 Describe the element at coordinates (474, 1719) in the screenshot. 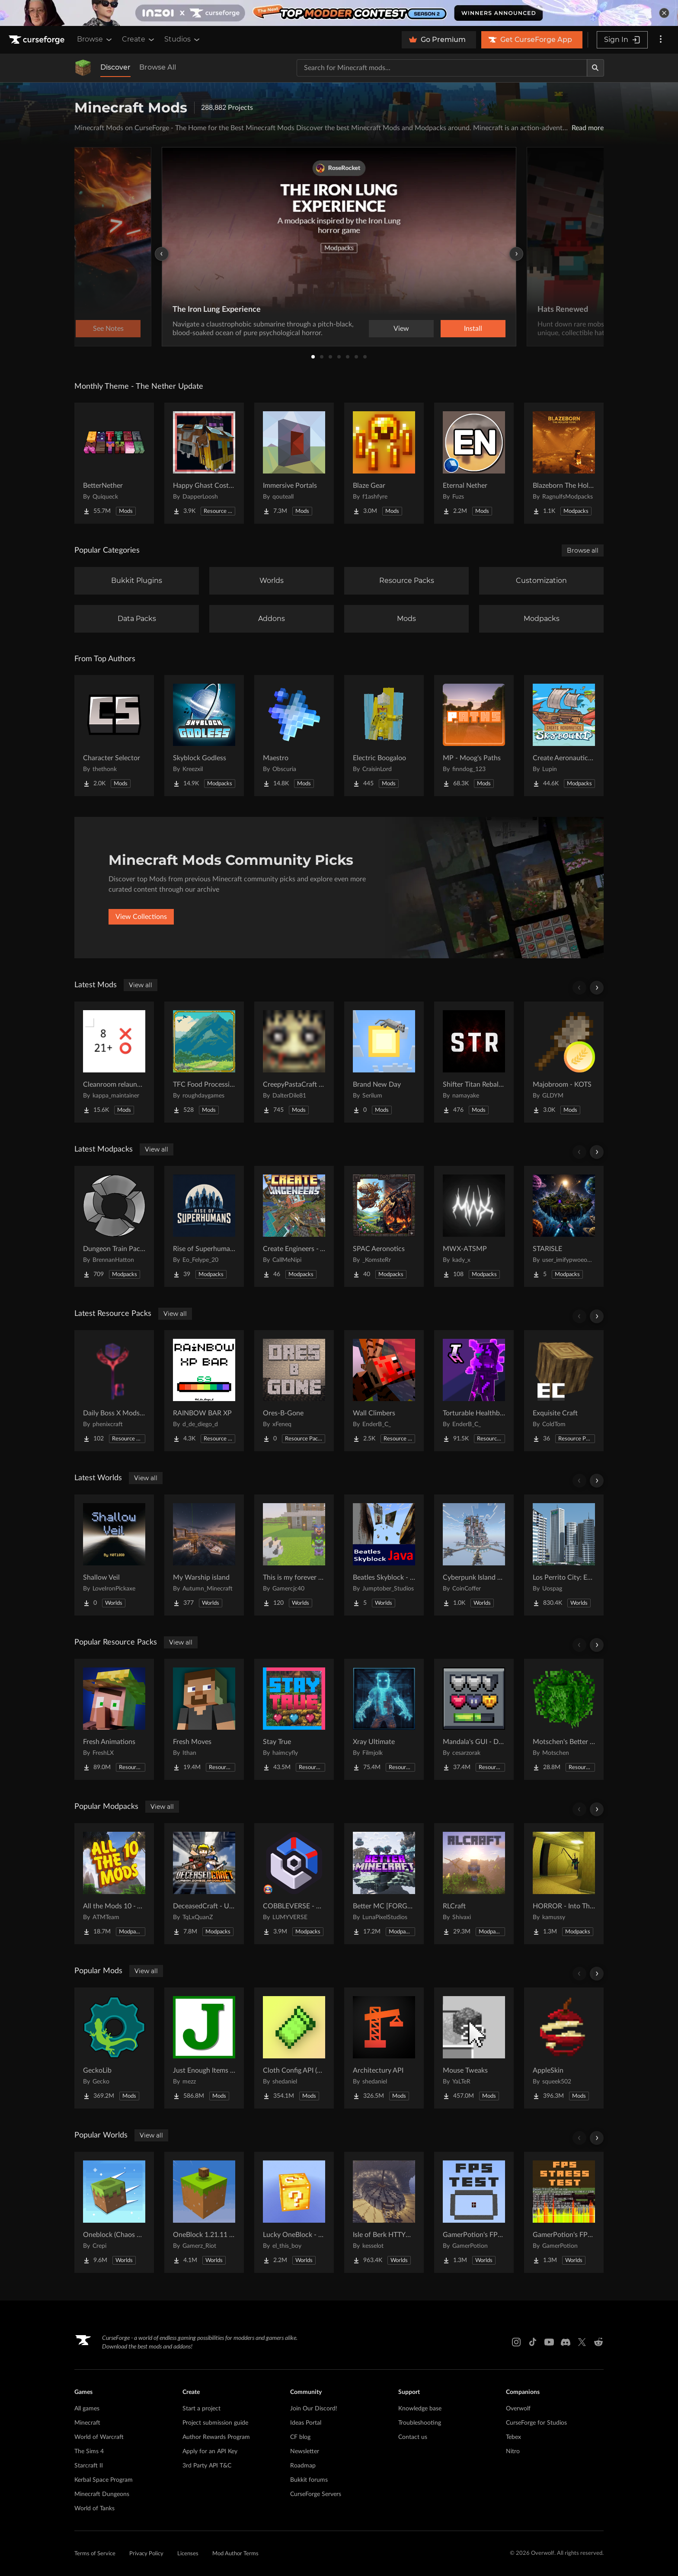

I see `[Go to Mandala's GUI - Dark mode Project Page]` at that location.